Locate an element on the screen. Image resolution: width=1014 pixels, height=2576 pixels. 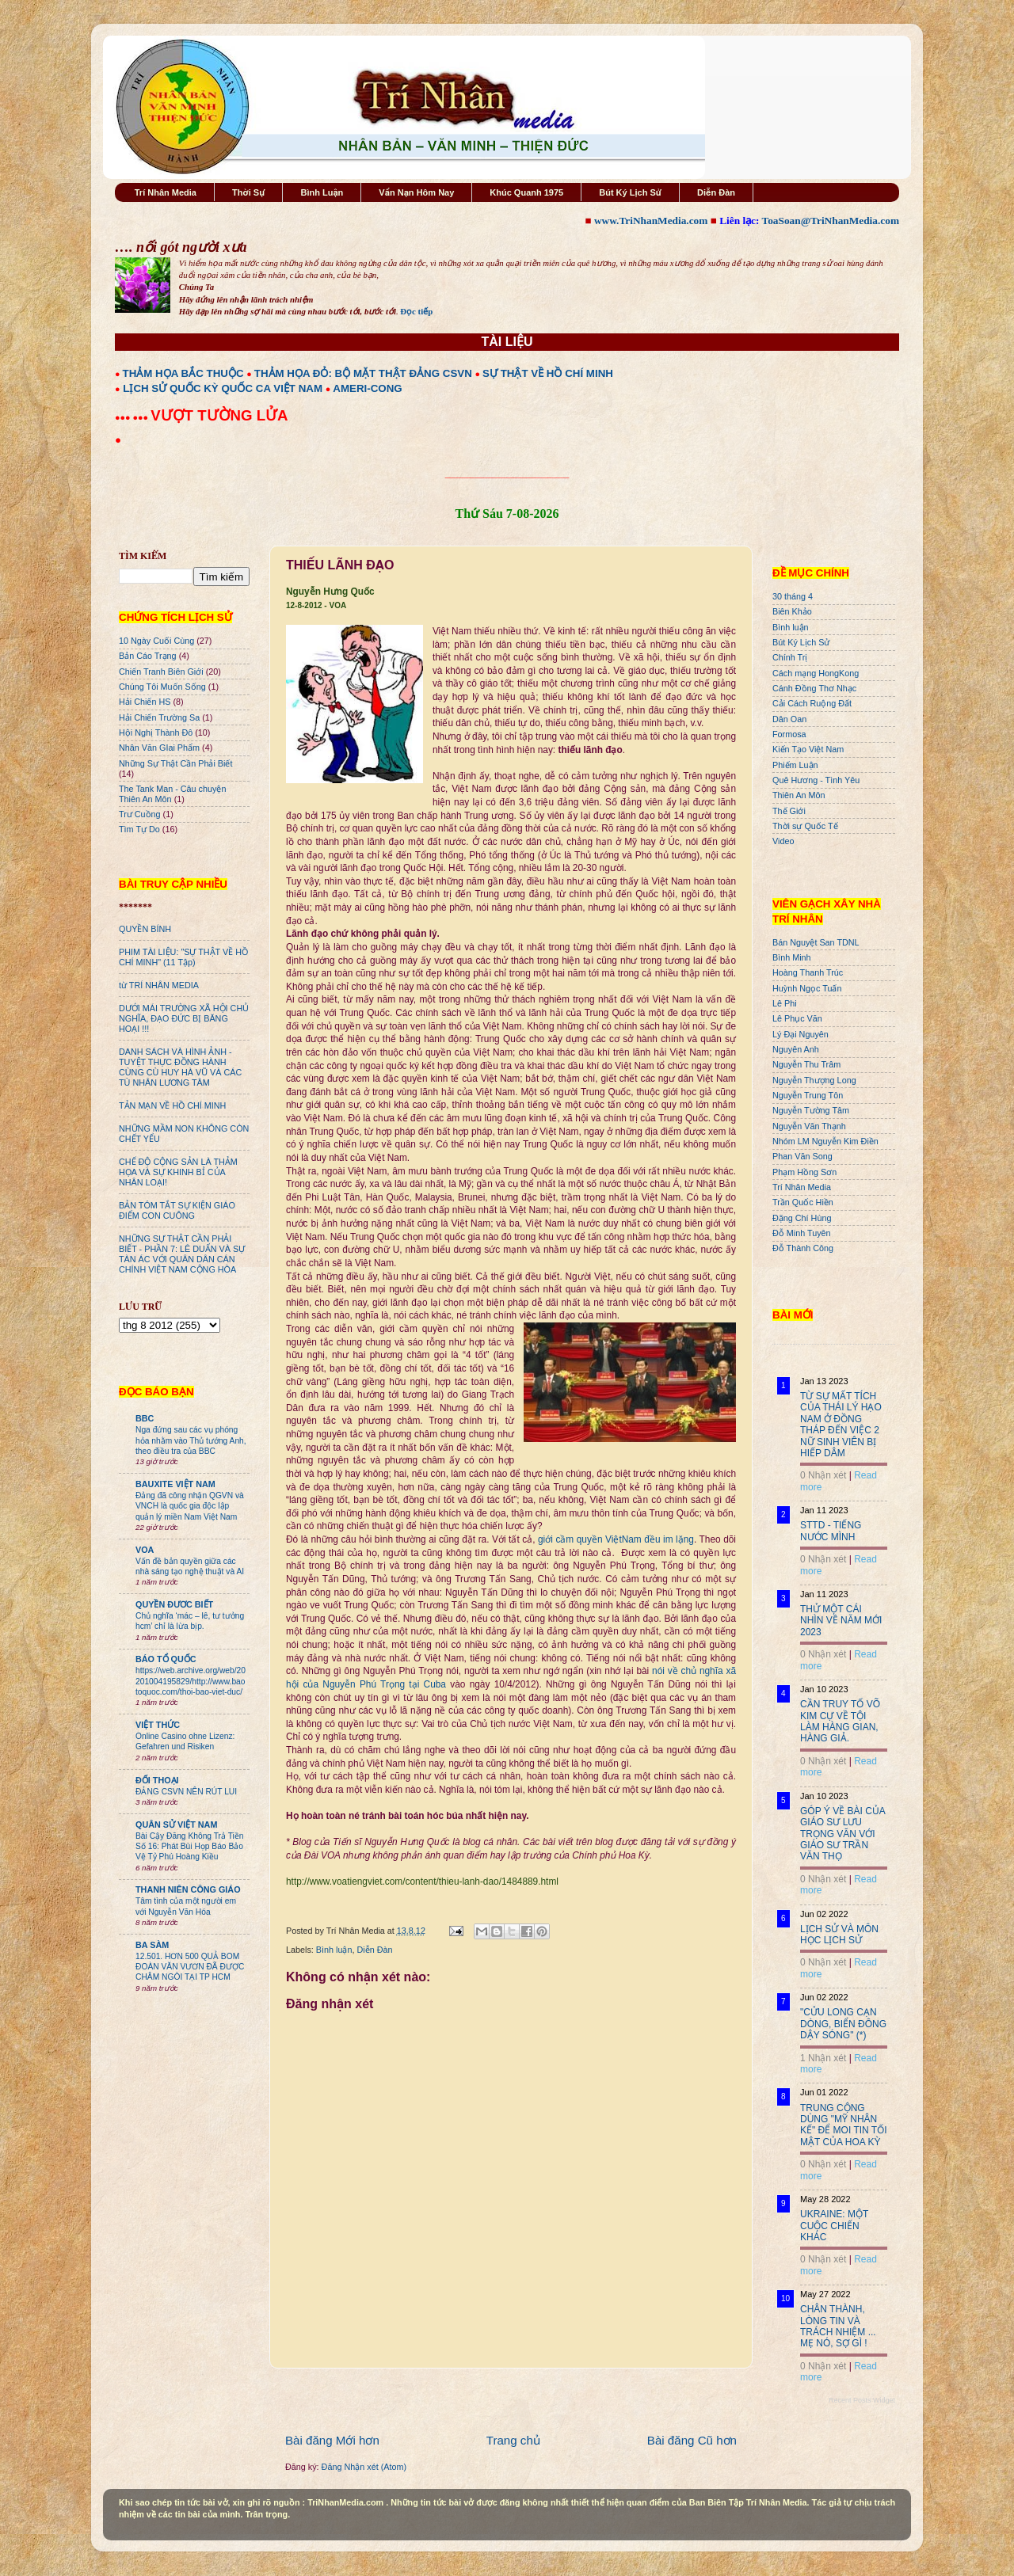
Đảng đã công nhận QGVN và VNCH là quốc gia độc lập quản lý miền Nam Việt Nam is located at coordinates (189, 1506).